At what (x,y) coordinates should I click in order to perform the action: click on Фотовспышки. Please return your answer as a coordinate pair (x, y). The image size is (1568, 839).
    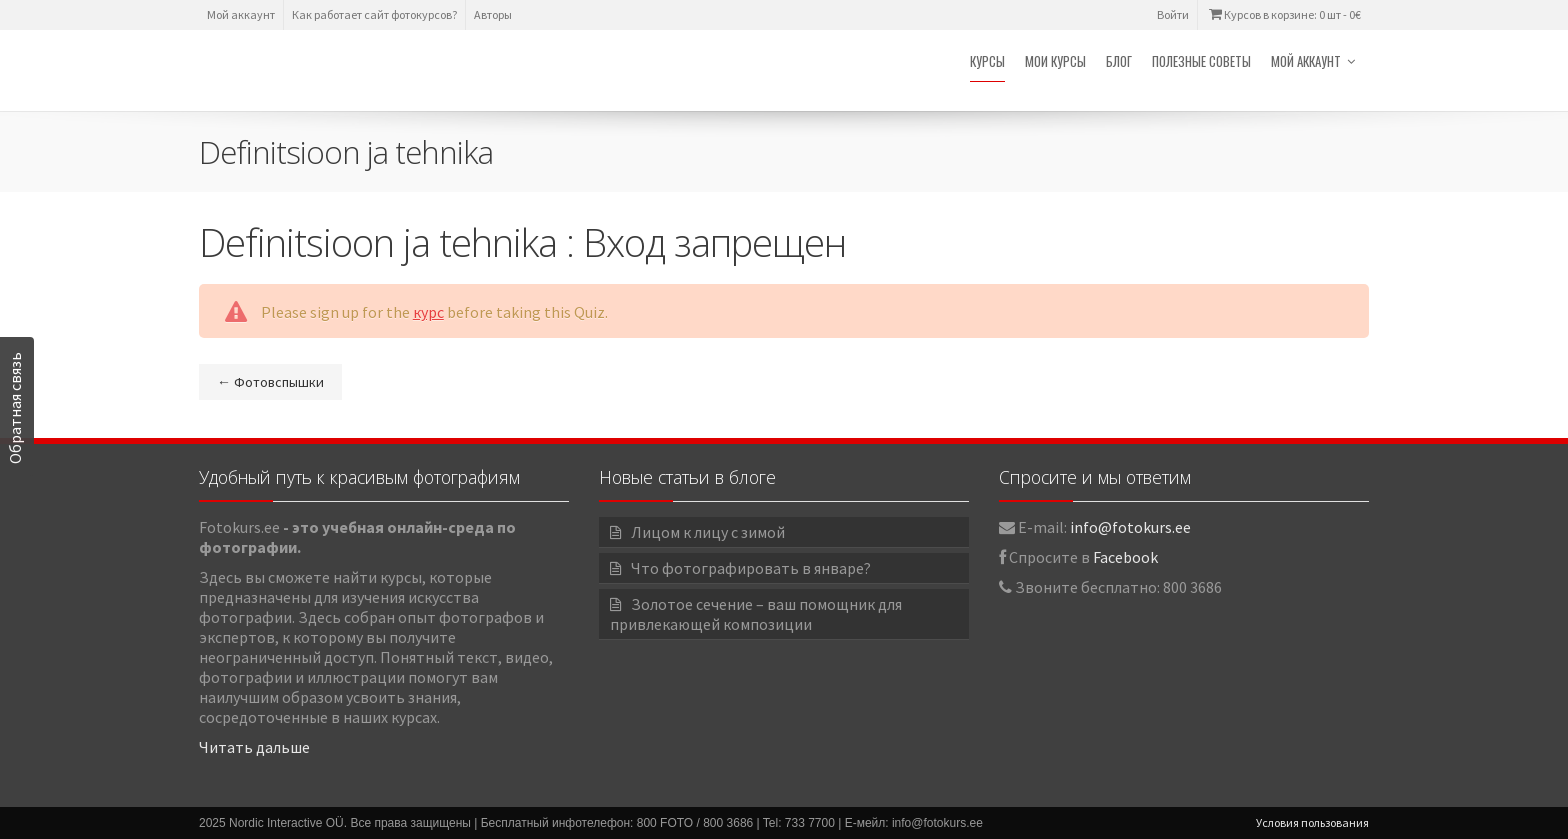
    Looking at the image, I should click on (270, 382).